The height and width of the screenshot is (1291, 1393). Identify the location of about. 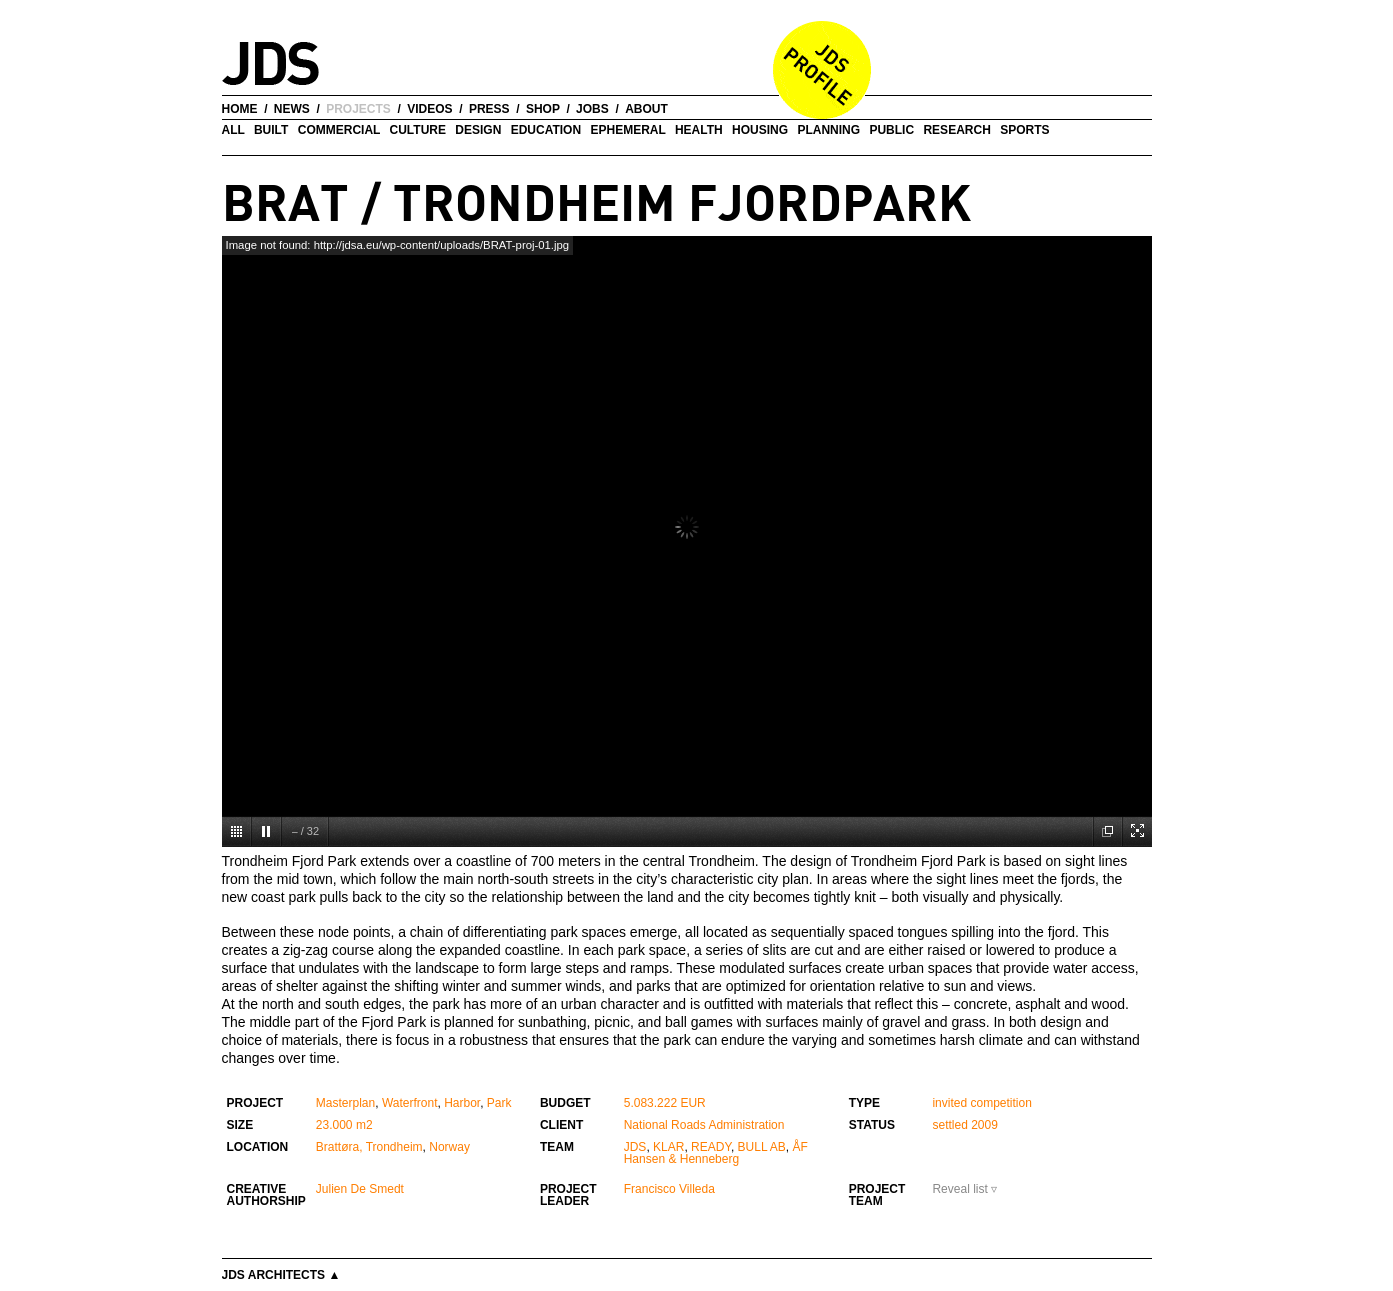
(646, 109).